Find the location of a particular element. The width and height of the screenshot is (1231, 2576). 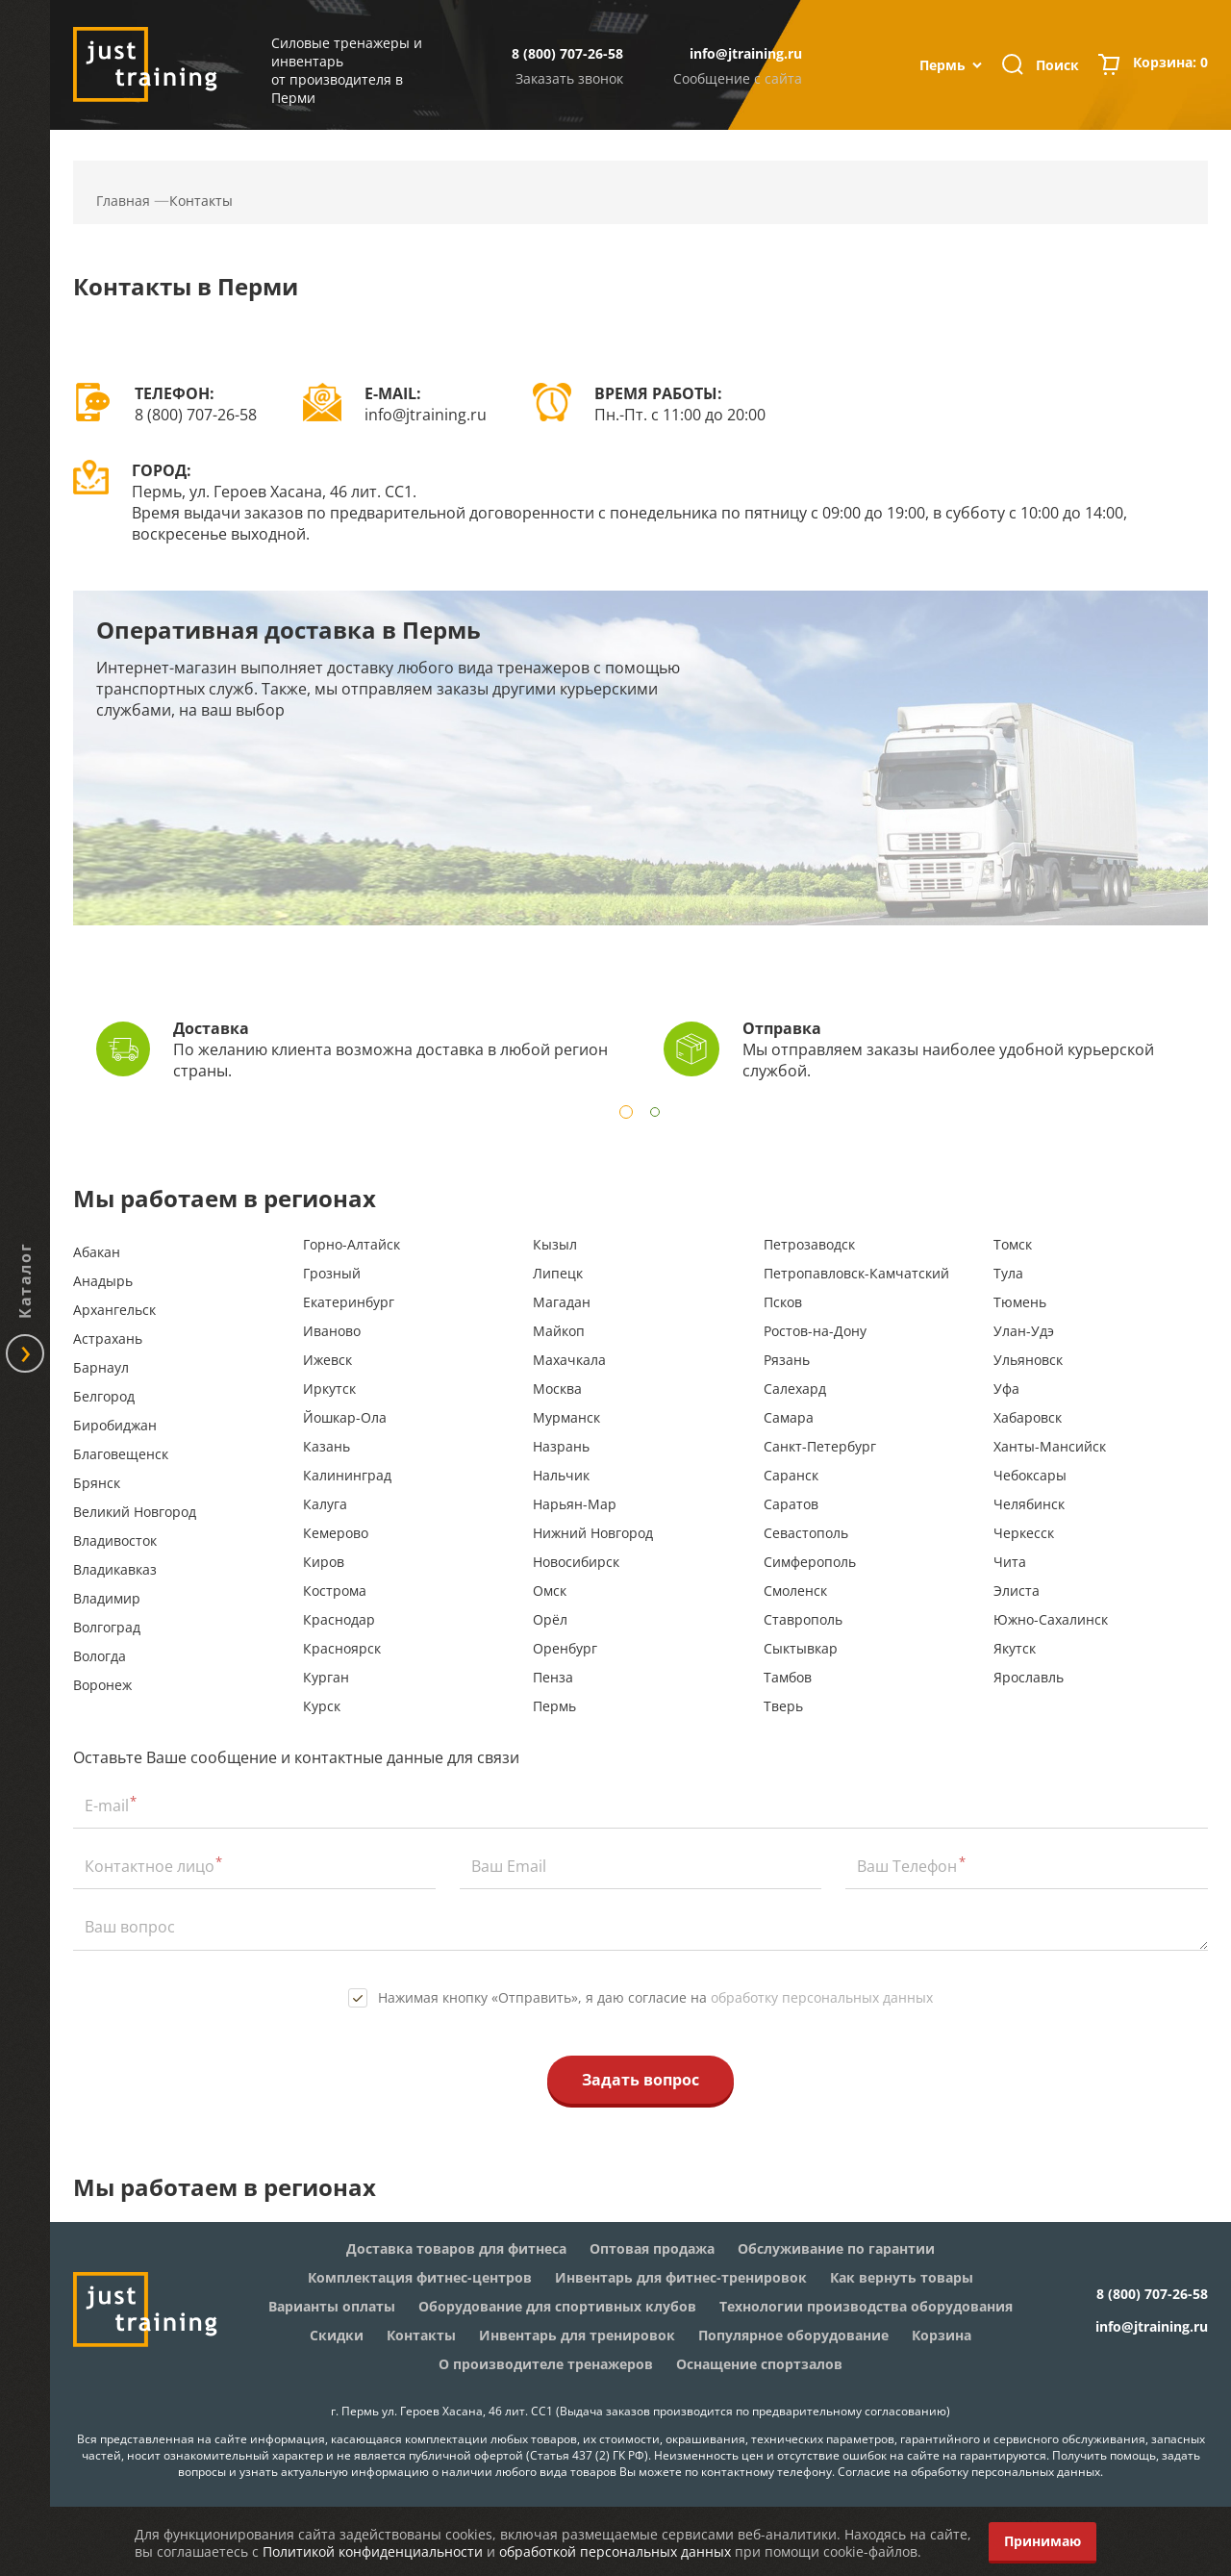

Воронеж is located at coordinates (102, 1685).